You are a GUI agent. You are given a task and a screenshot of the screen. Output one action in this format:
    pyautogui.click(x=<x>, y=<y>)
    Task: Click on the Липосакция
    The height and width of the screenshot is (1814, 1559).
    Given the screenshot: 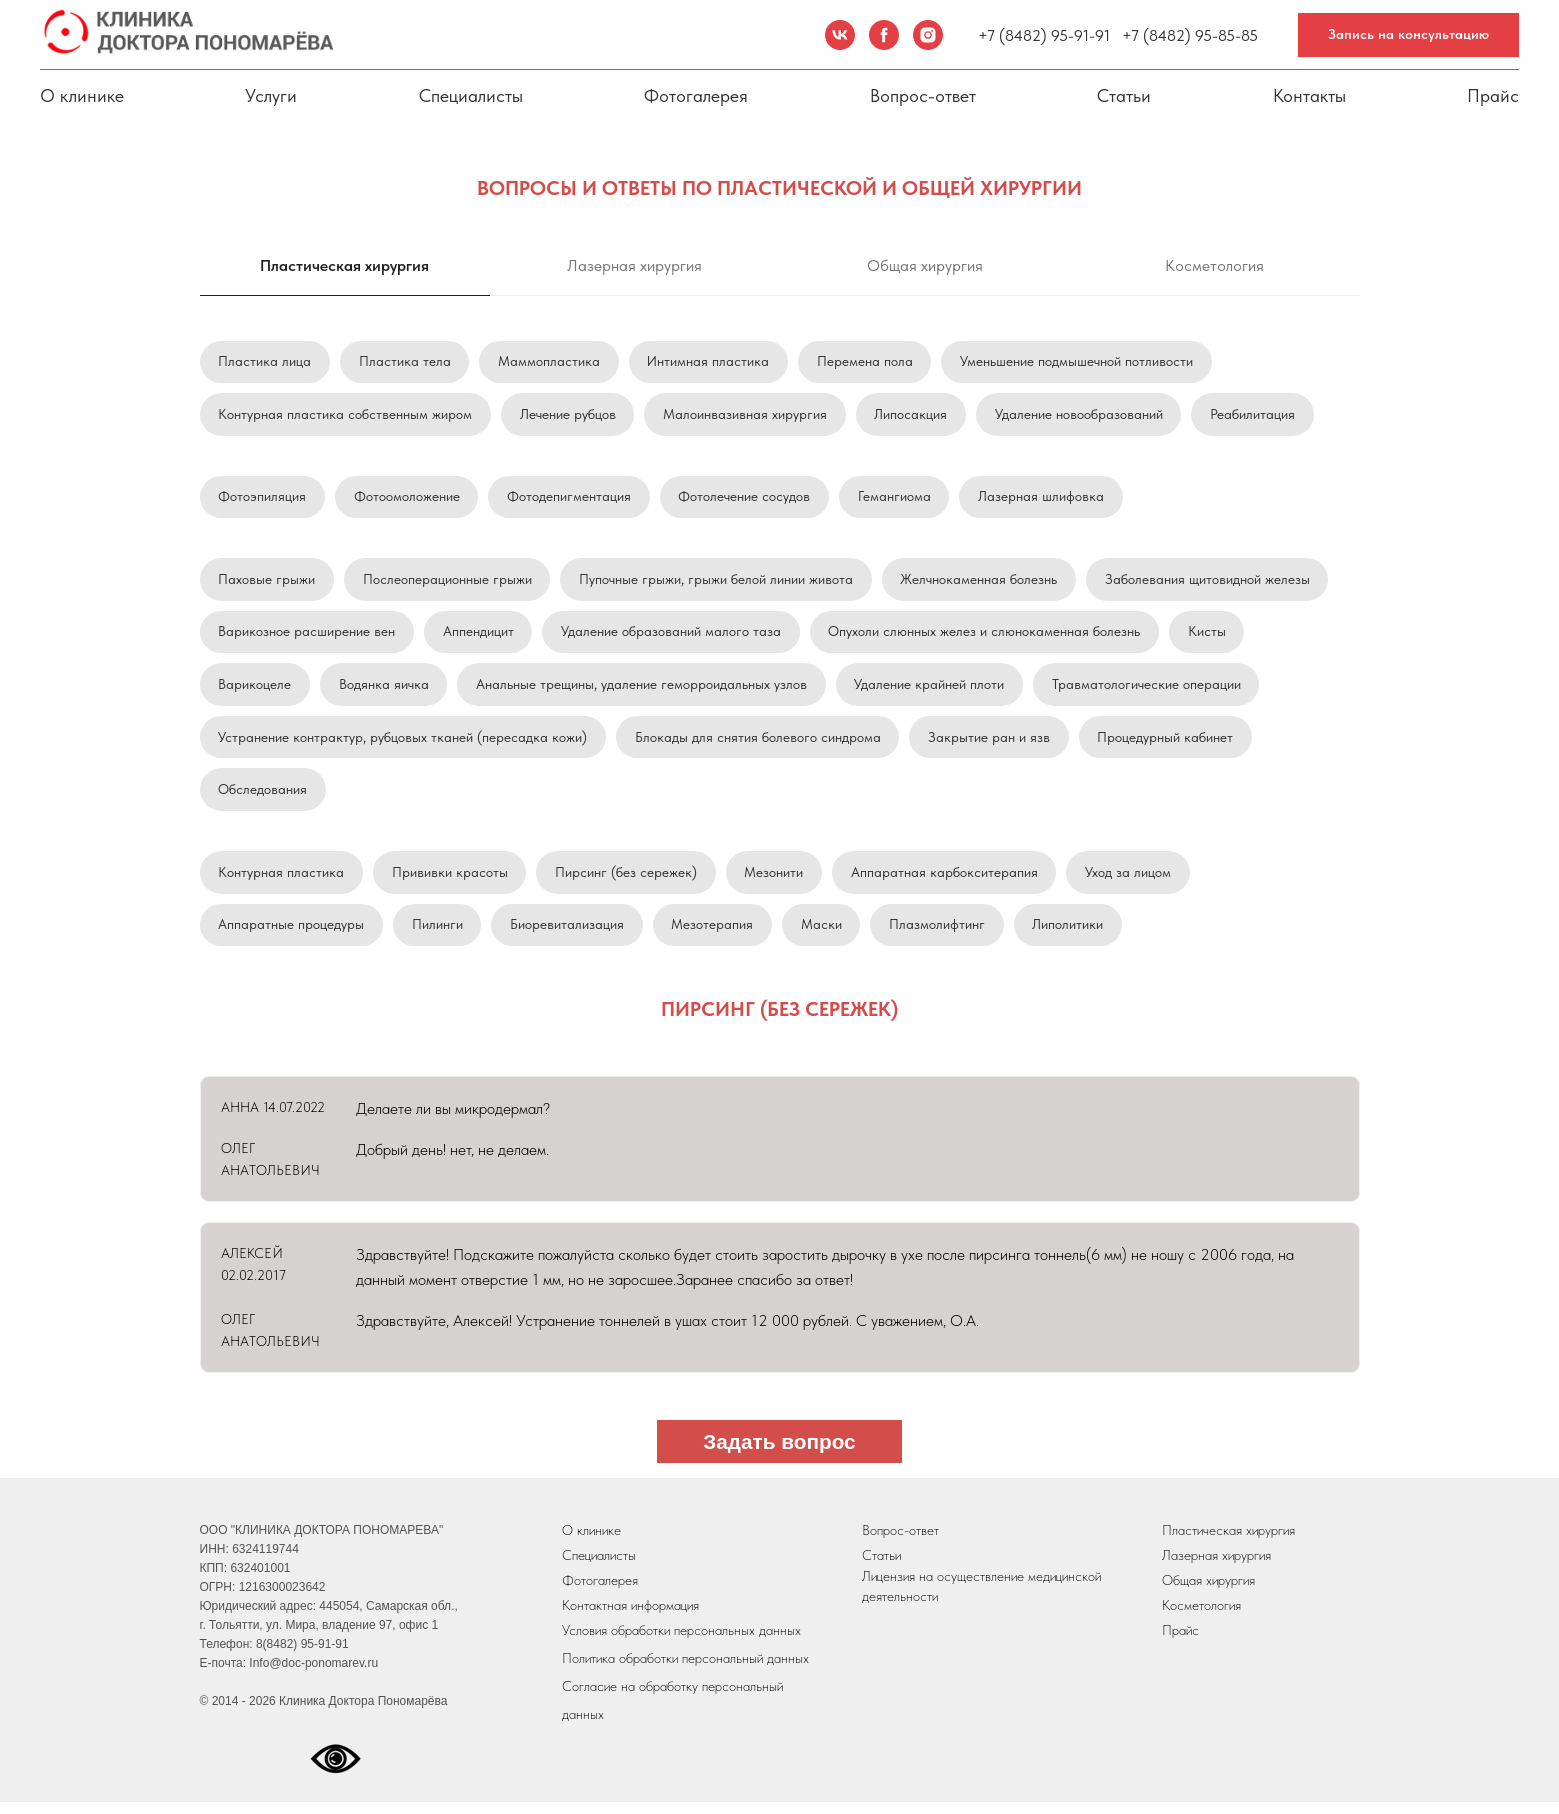 What is the action you would take?
    pyautogui.click(x=913, y=415)
    